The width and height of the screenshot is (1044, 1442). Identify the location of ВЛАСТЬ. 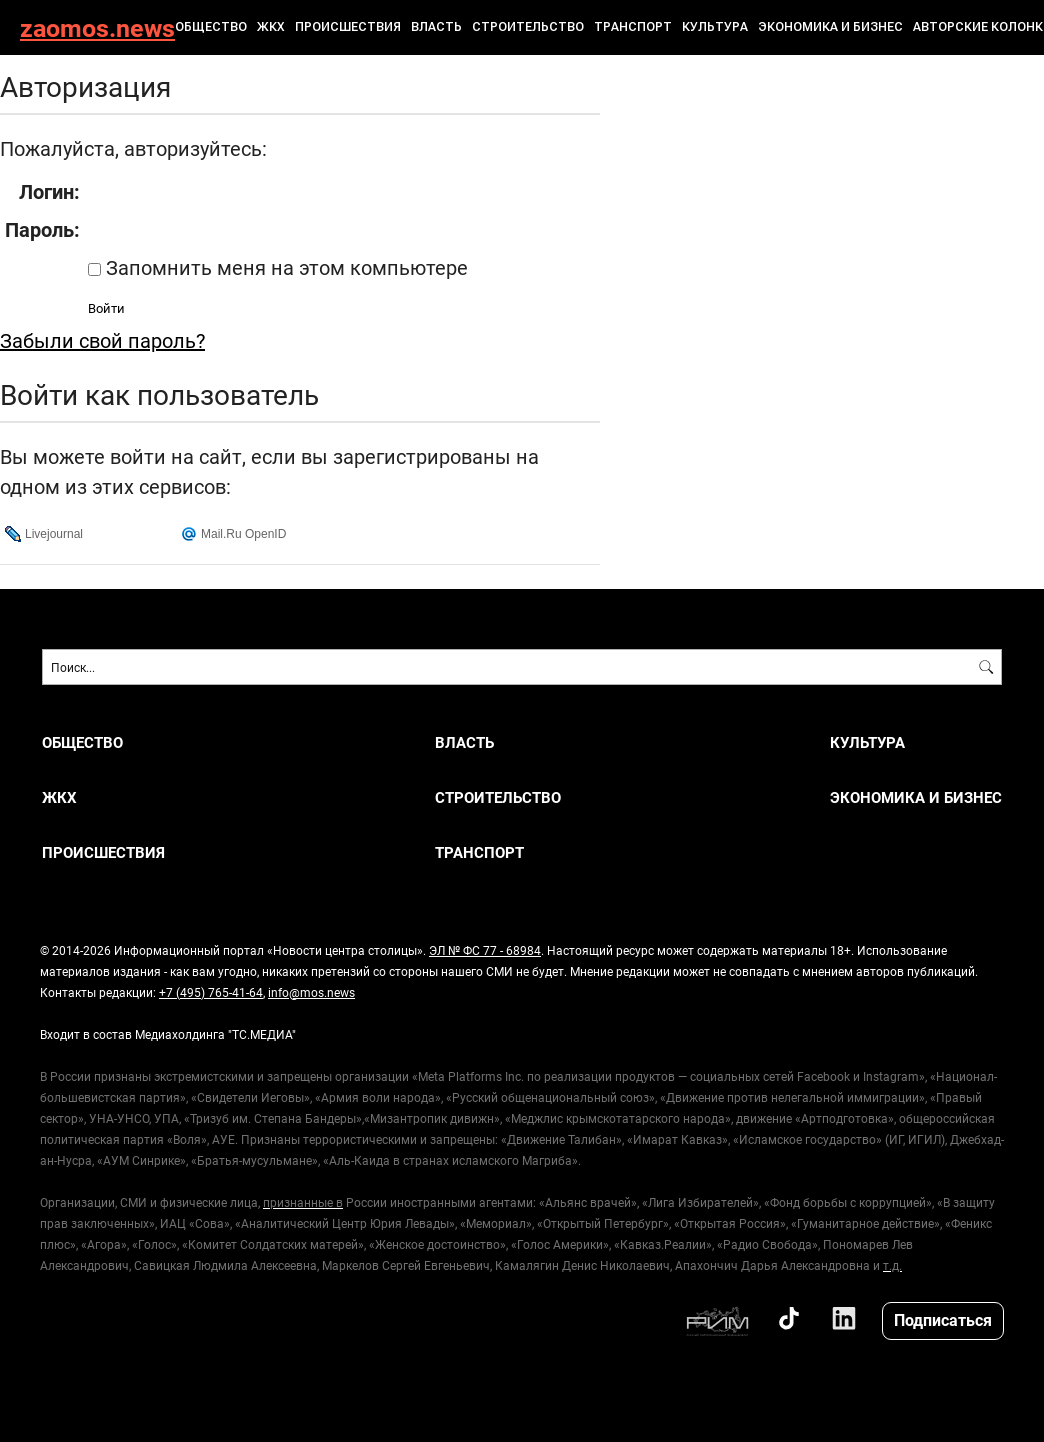
(436, 27).